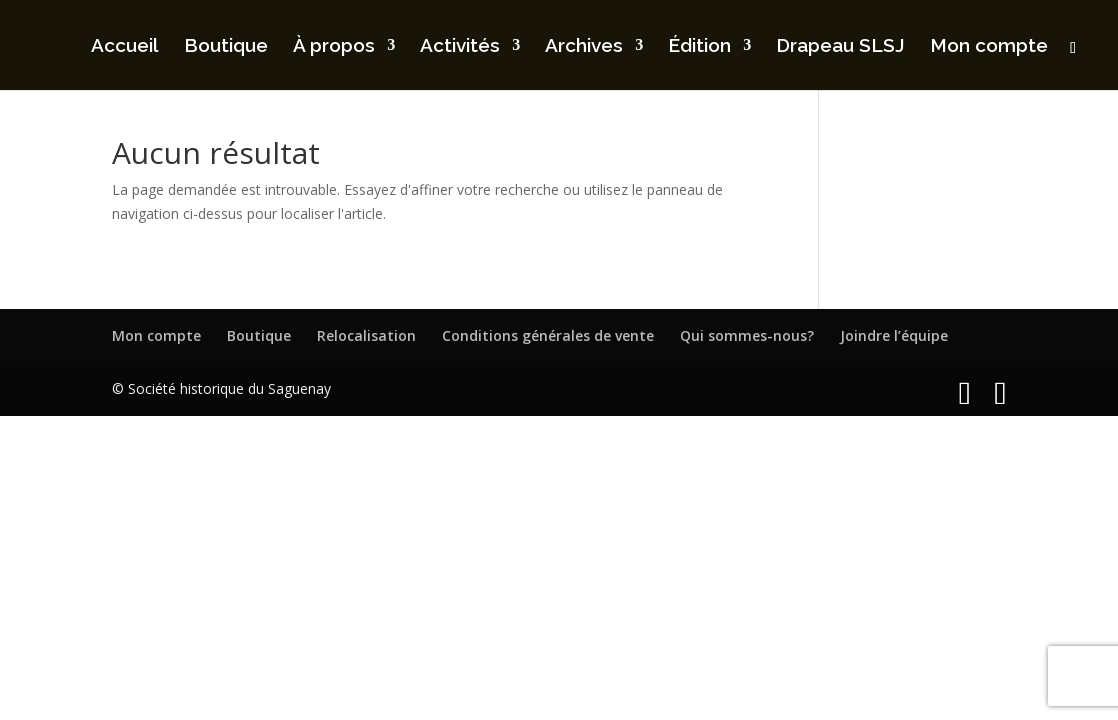 The width and height of the screenshot is (1118, 720). Describe the element at coordinates (366, 335) in the screenshot. I see `Relocalisation` at that location.